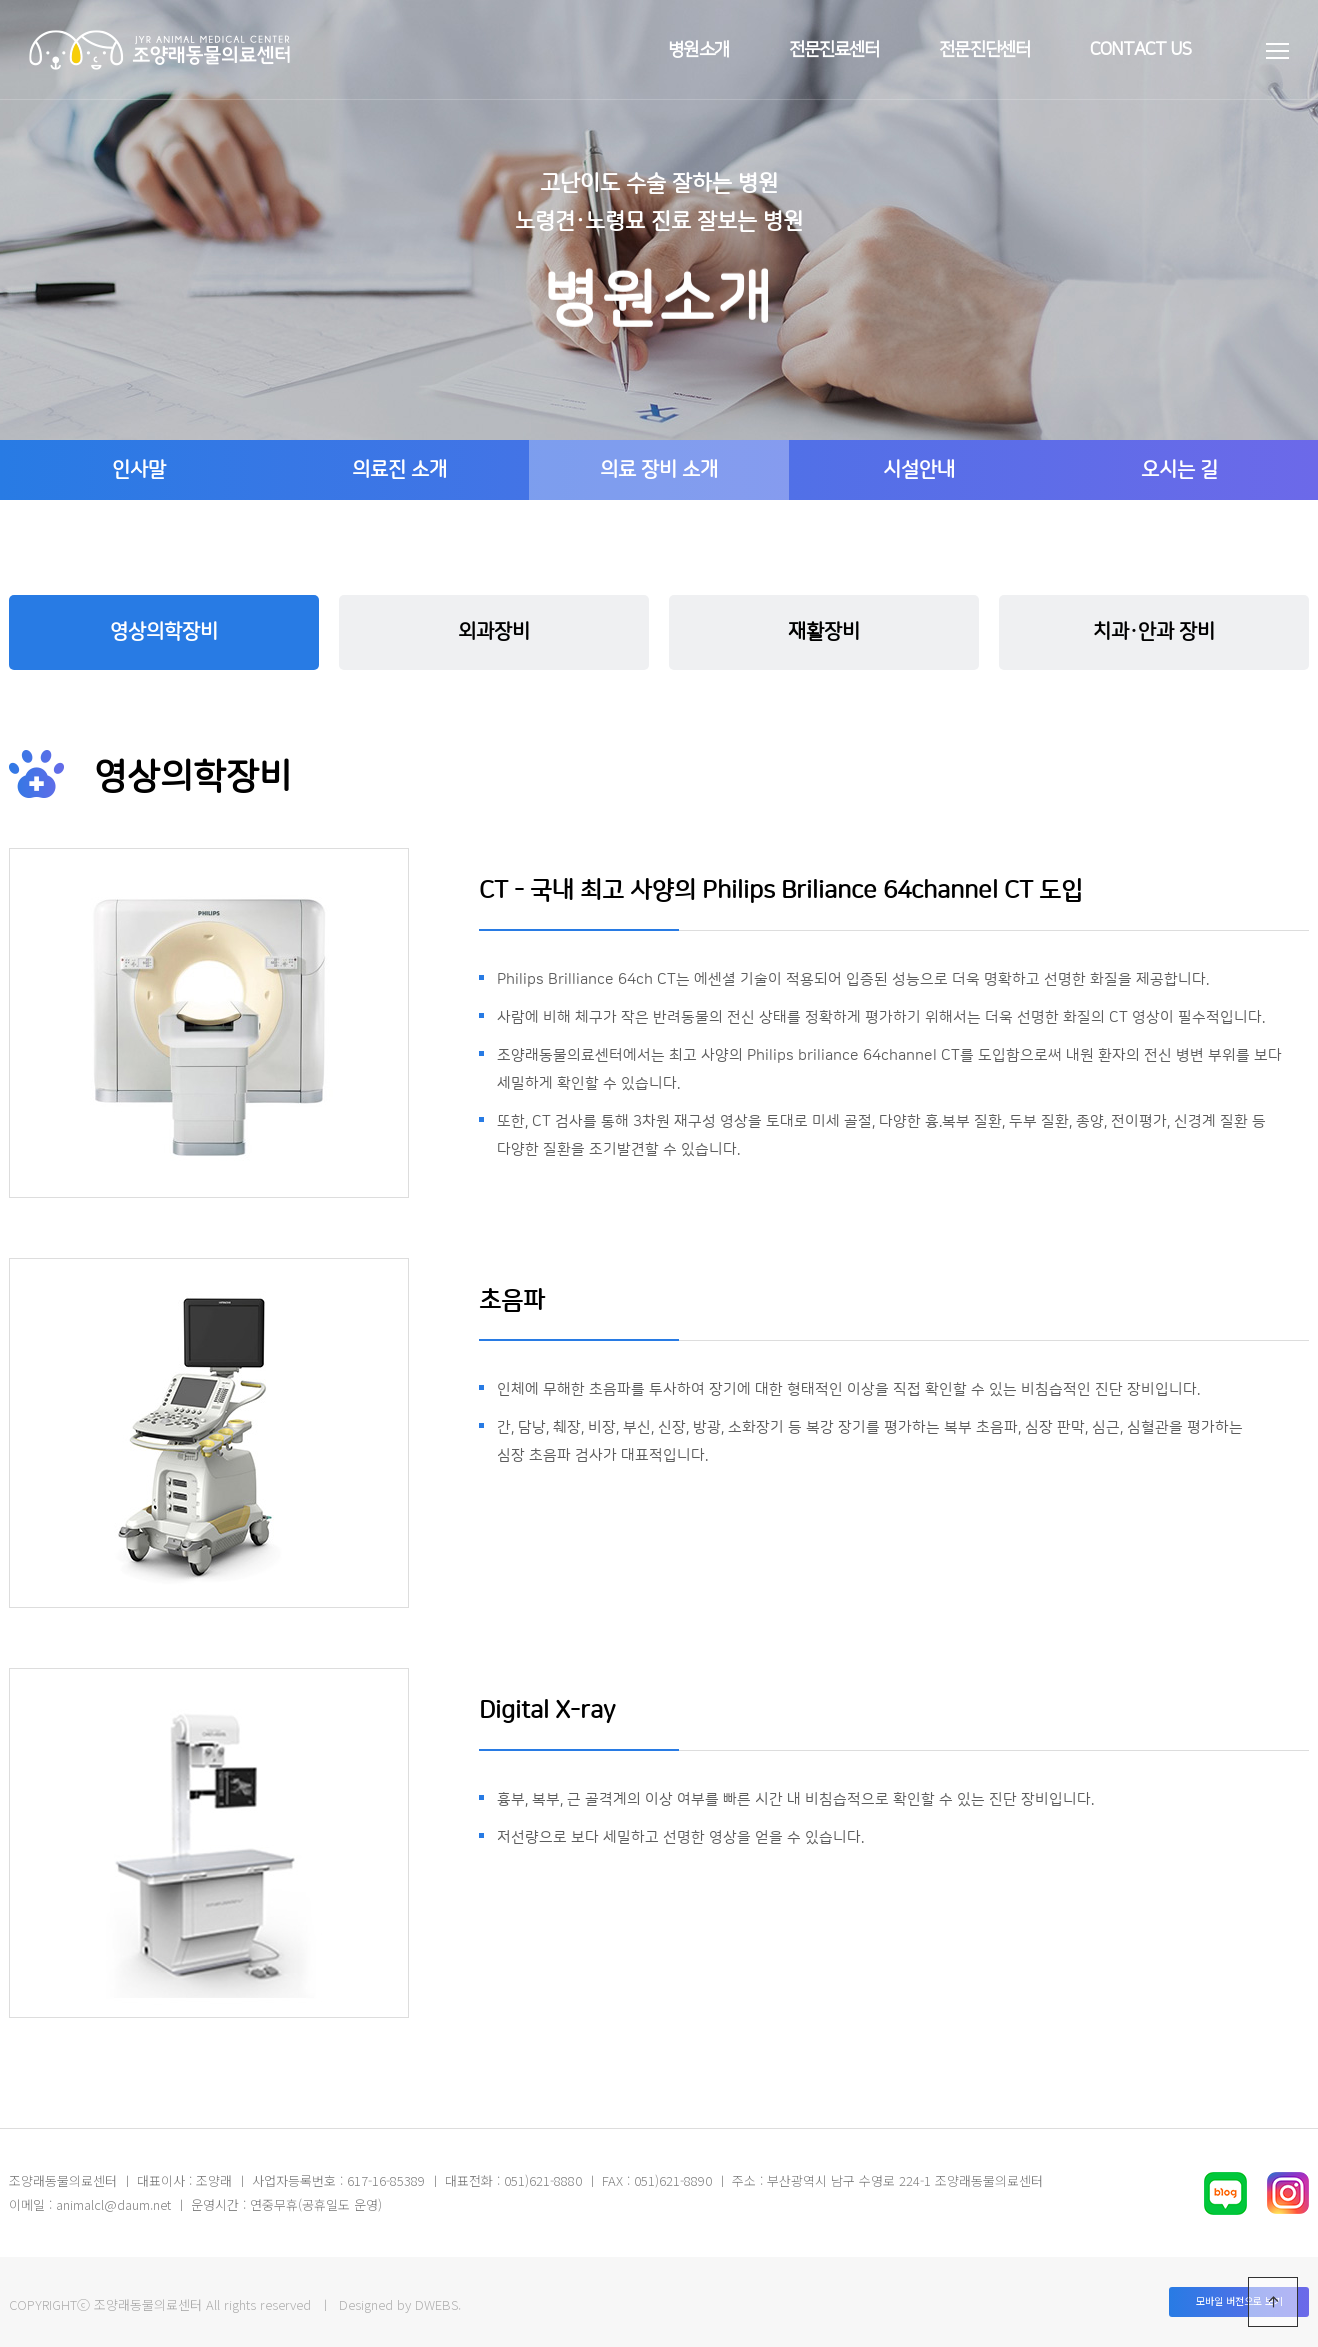  What do you see at coordinates (919, 470) in the screenshot?
I see `시설안내` at bounding box center [919, 470].